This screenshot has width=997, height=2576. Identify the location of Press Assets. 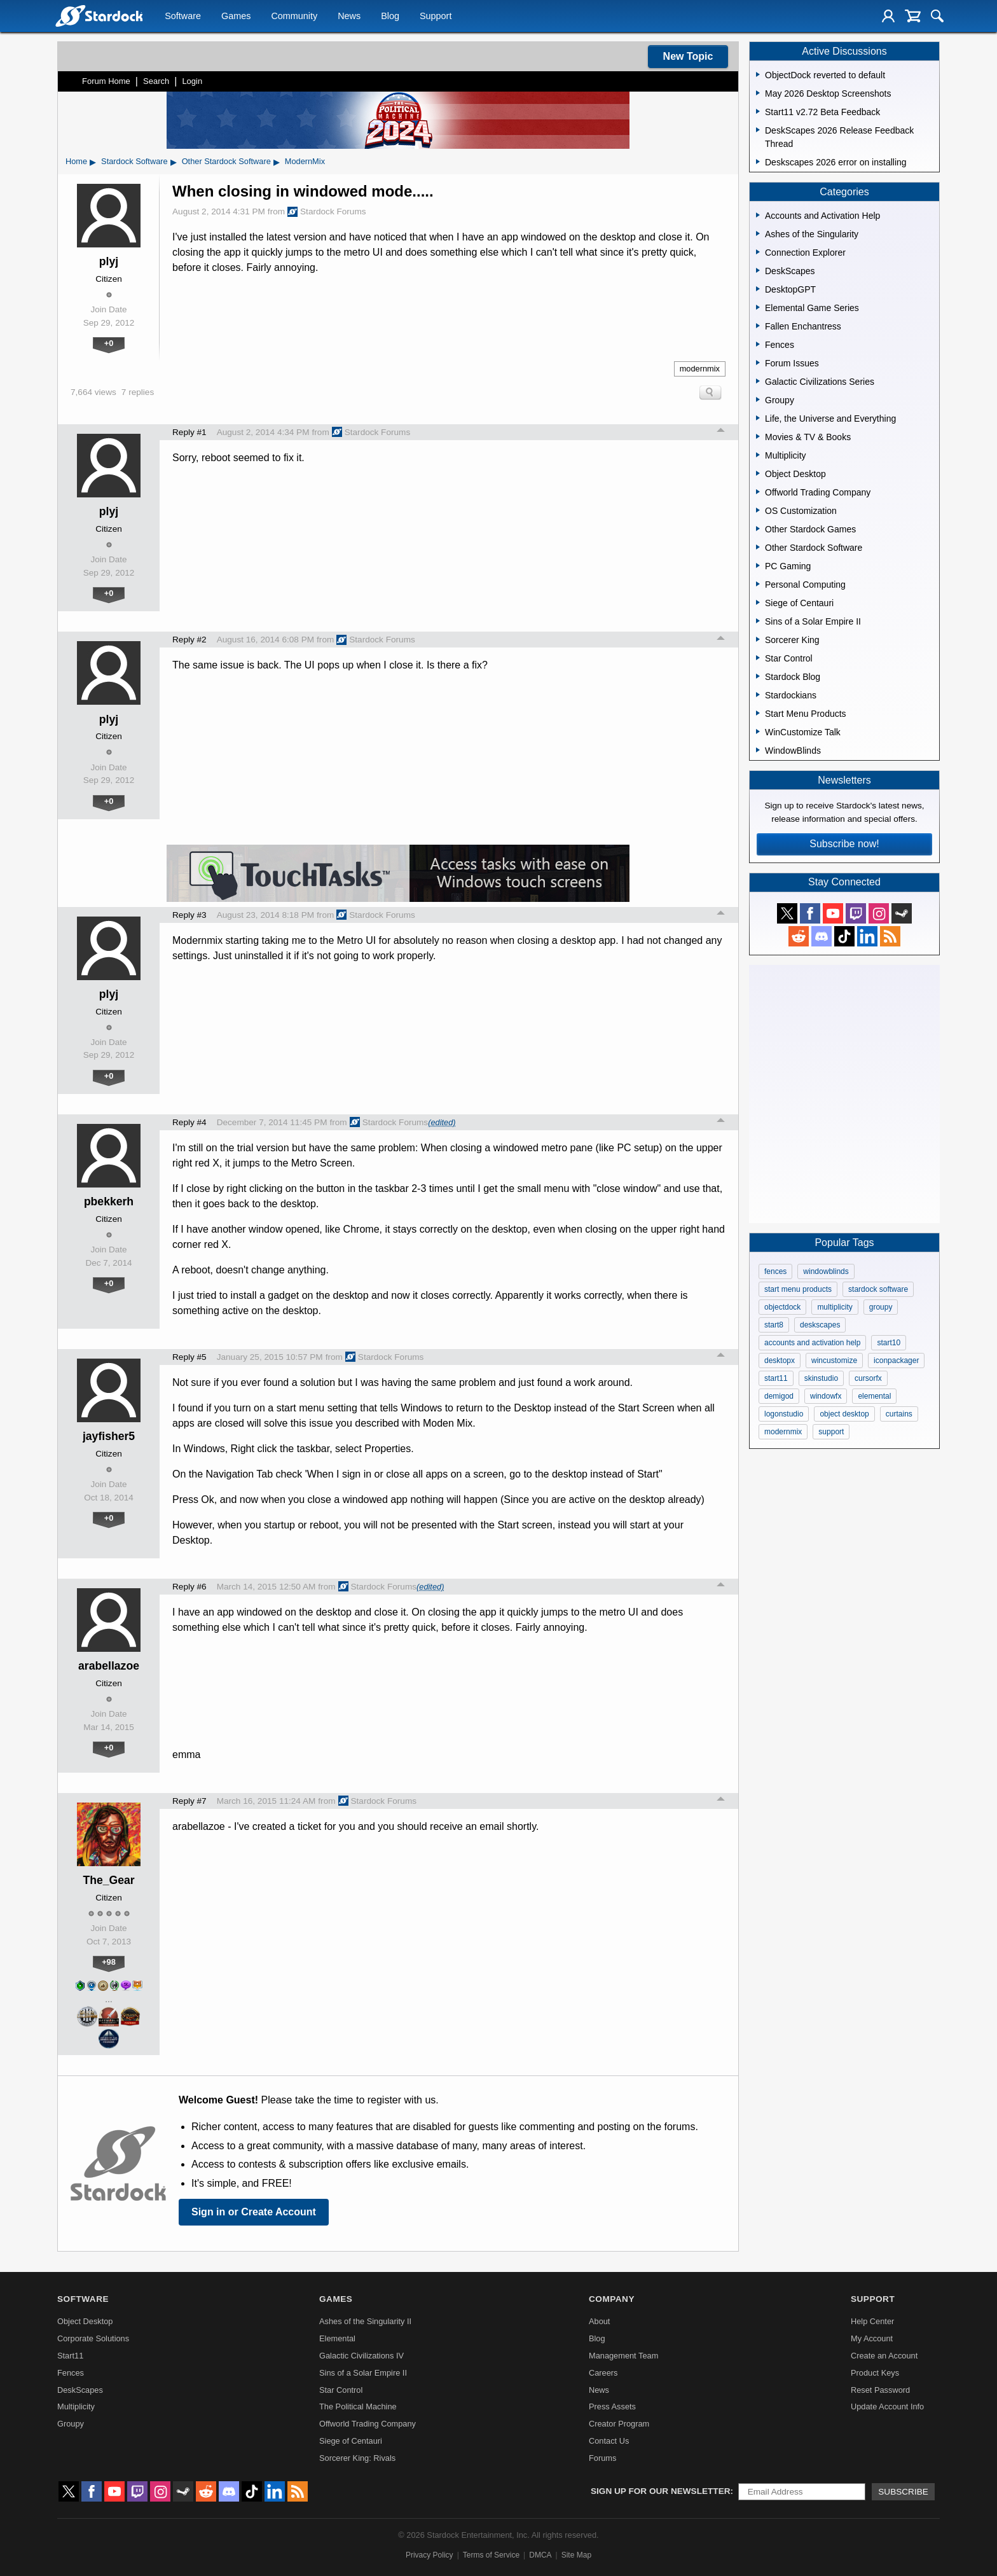
(612, 2406).